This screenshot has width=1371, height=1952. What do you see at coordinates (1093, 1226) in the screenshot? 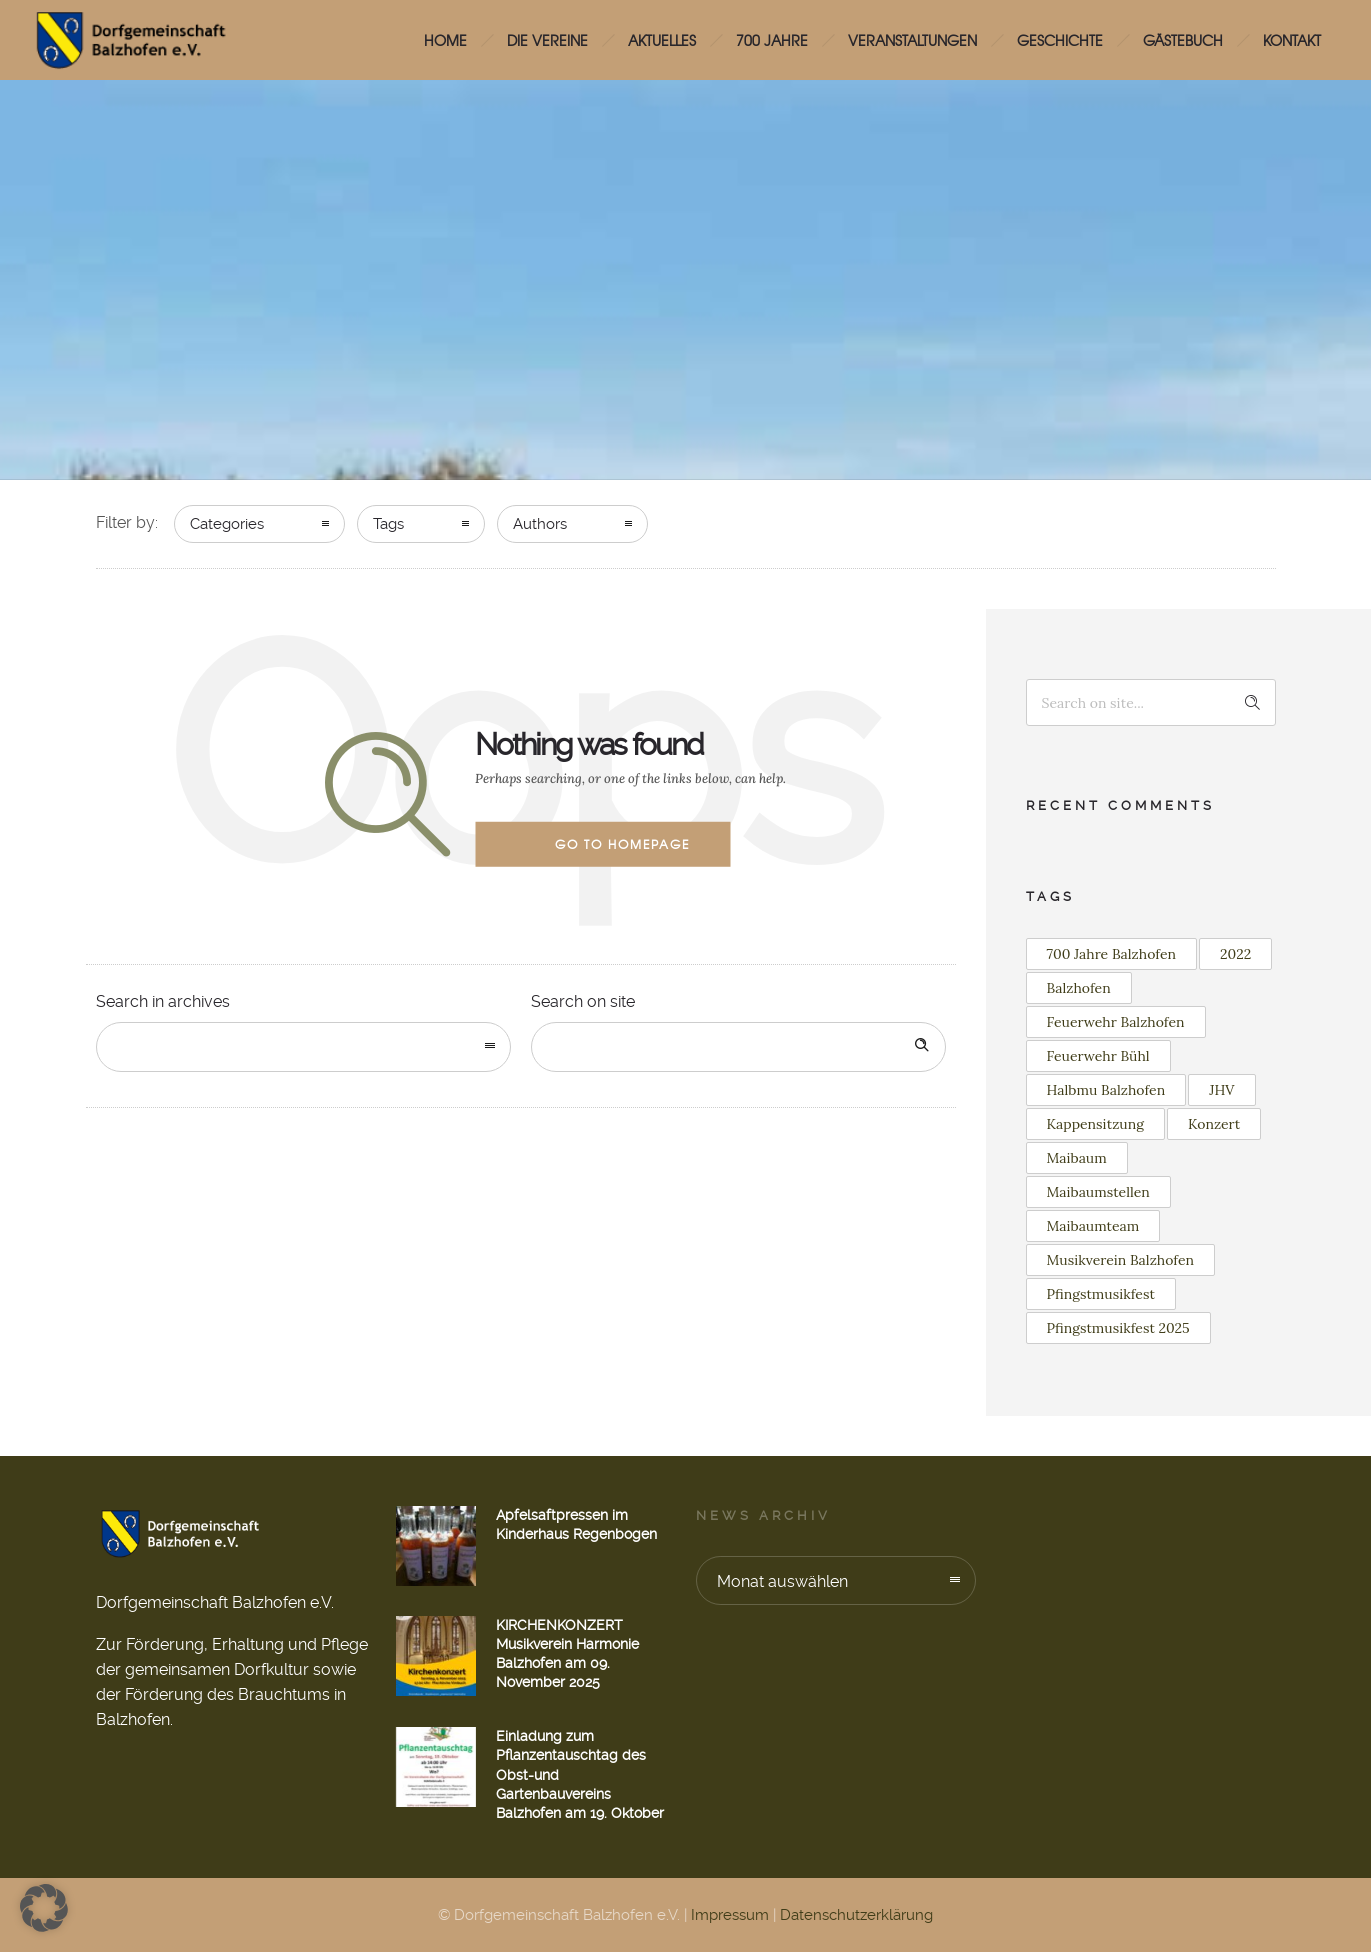
I see `Maibaumteam [Maibaumteam (2 Einträge)]` at bounding box center [1093, 1226].